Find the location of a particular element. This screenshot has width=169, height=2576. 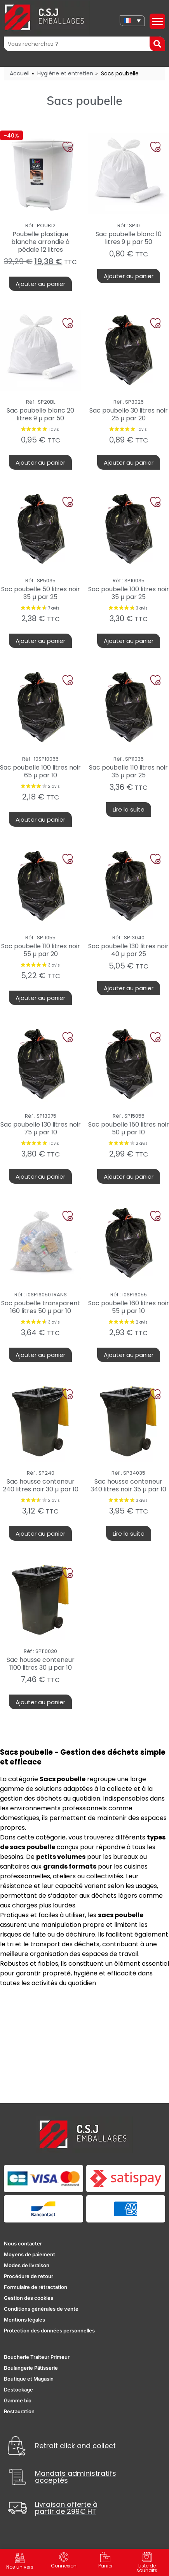

Lire la suite [En savoir plus sur “Sac poubelle 110 litres noir 35 µ par 25”] is located at coordinates (129, 809).